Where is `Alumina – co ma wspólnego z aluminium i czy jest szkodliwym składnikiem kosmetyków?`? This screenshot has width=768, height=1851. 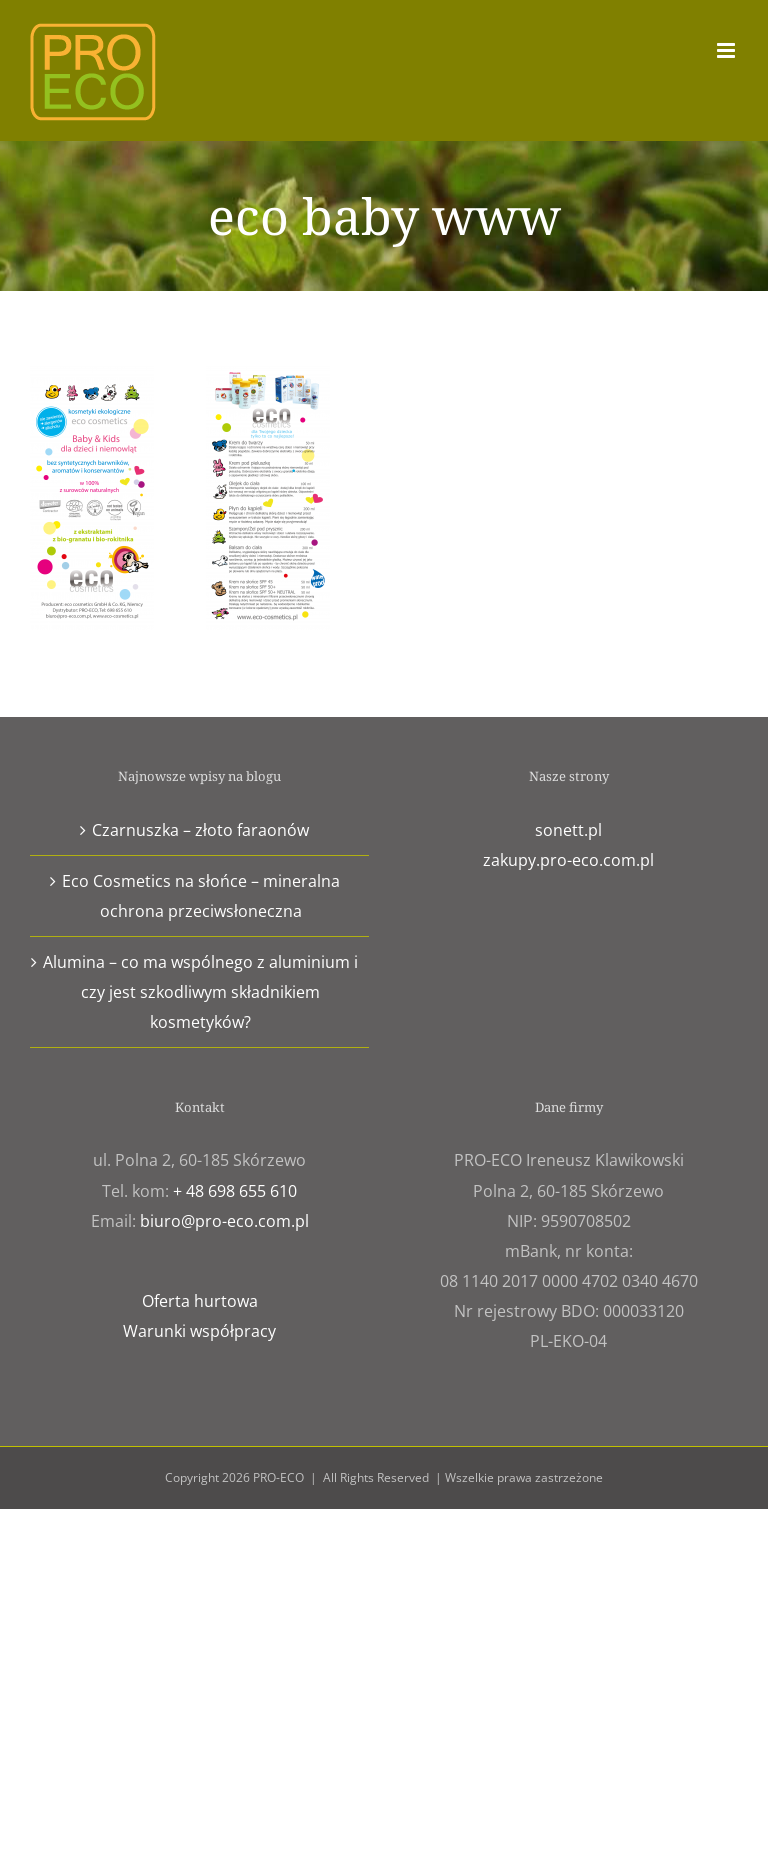
Alumina – co ma wspólnego z aluminium i czy jest szkodliwym składnikiem kosmetyków? is located at coordinates (200, 992).